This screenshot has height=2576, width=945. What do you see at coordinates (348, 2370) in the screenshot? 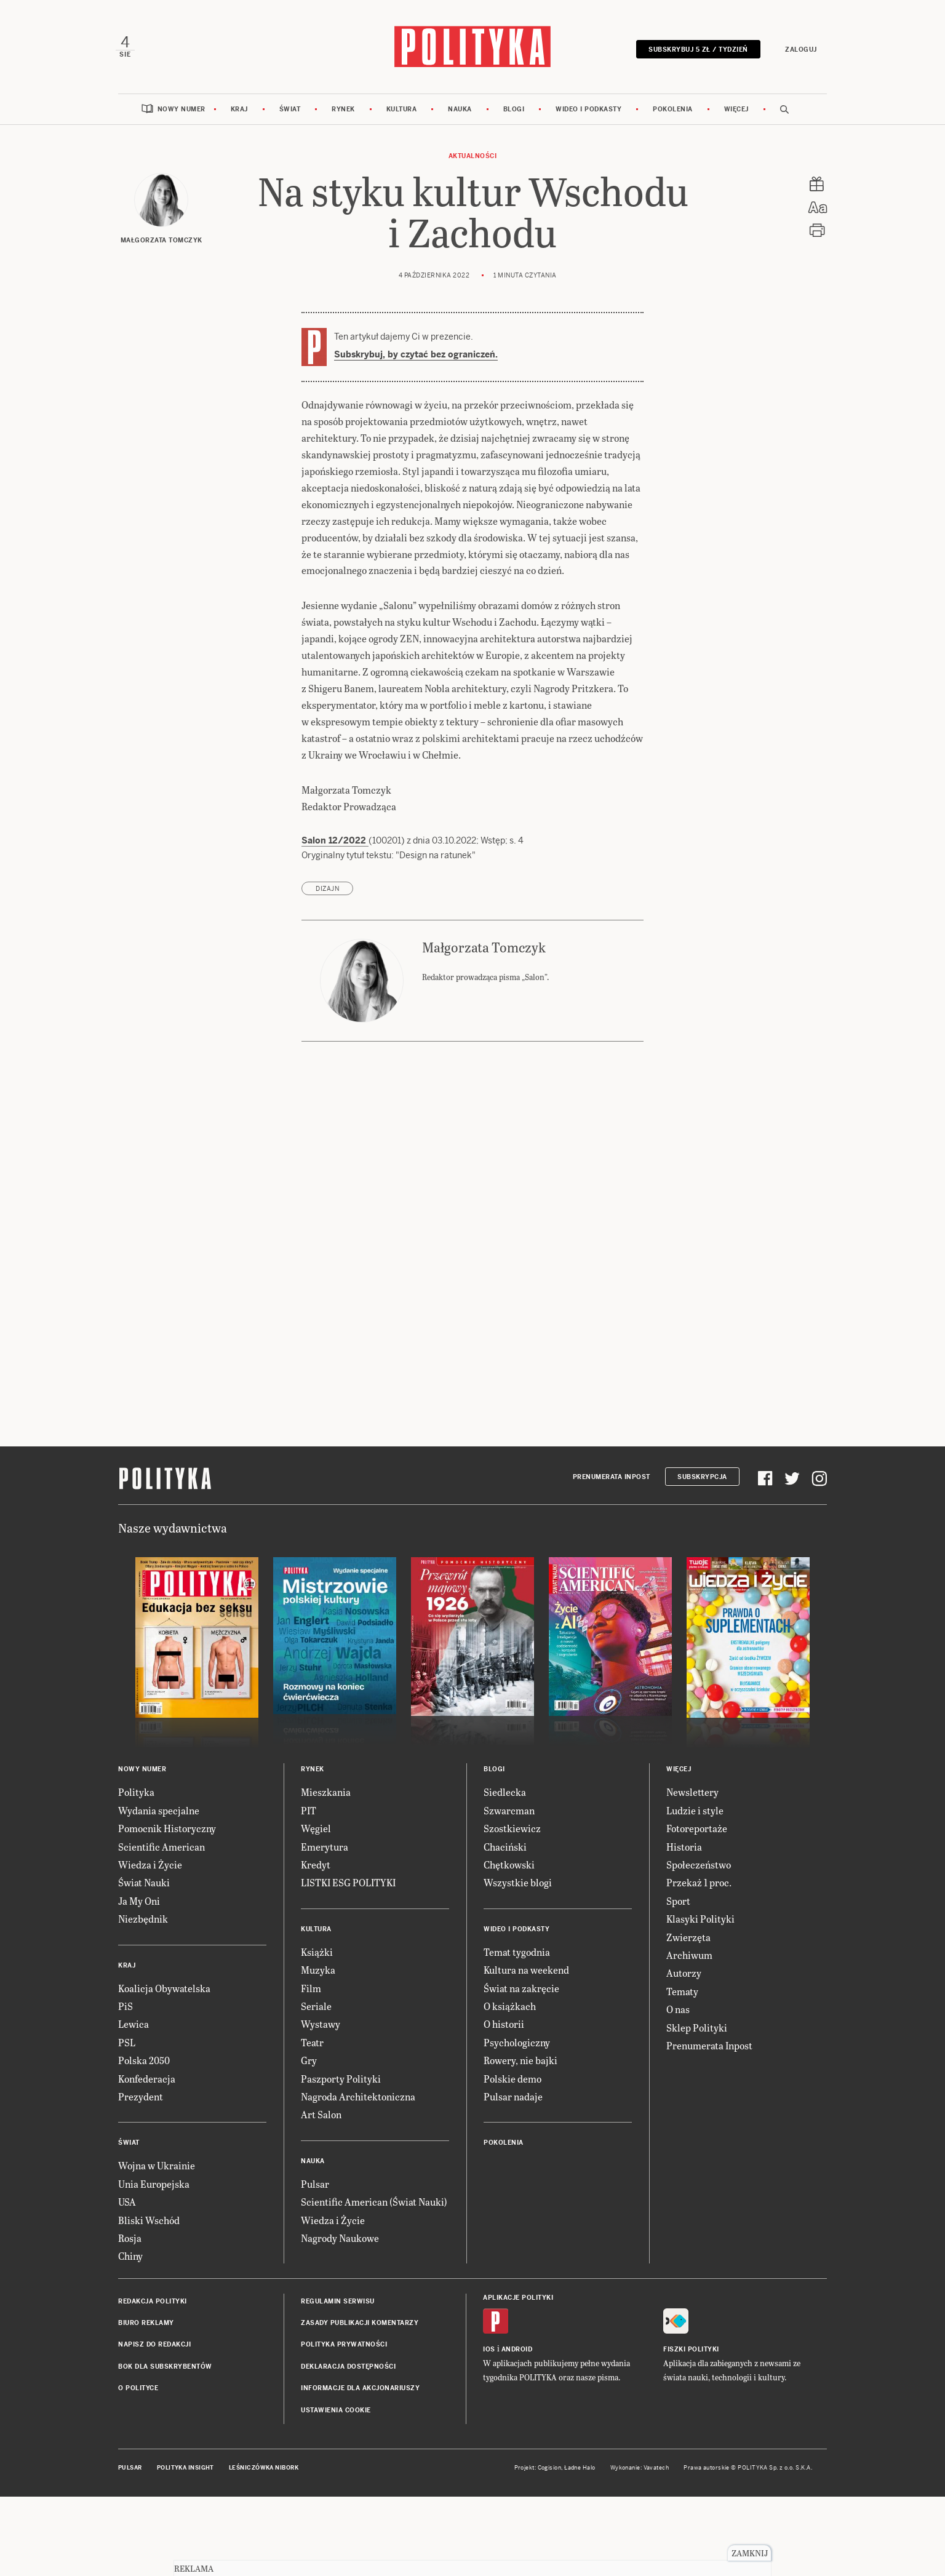
I see `Deklaracja dostępności` at bounding box center [348, 2370].